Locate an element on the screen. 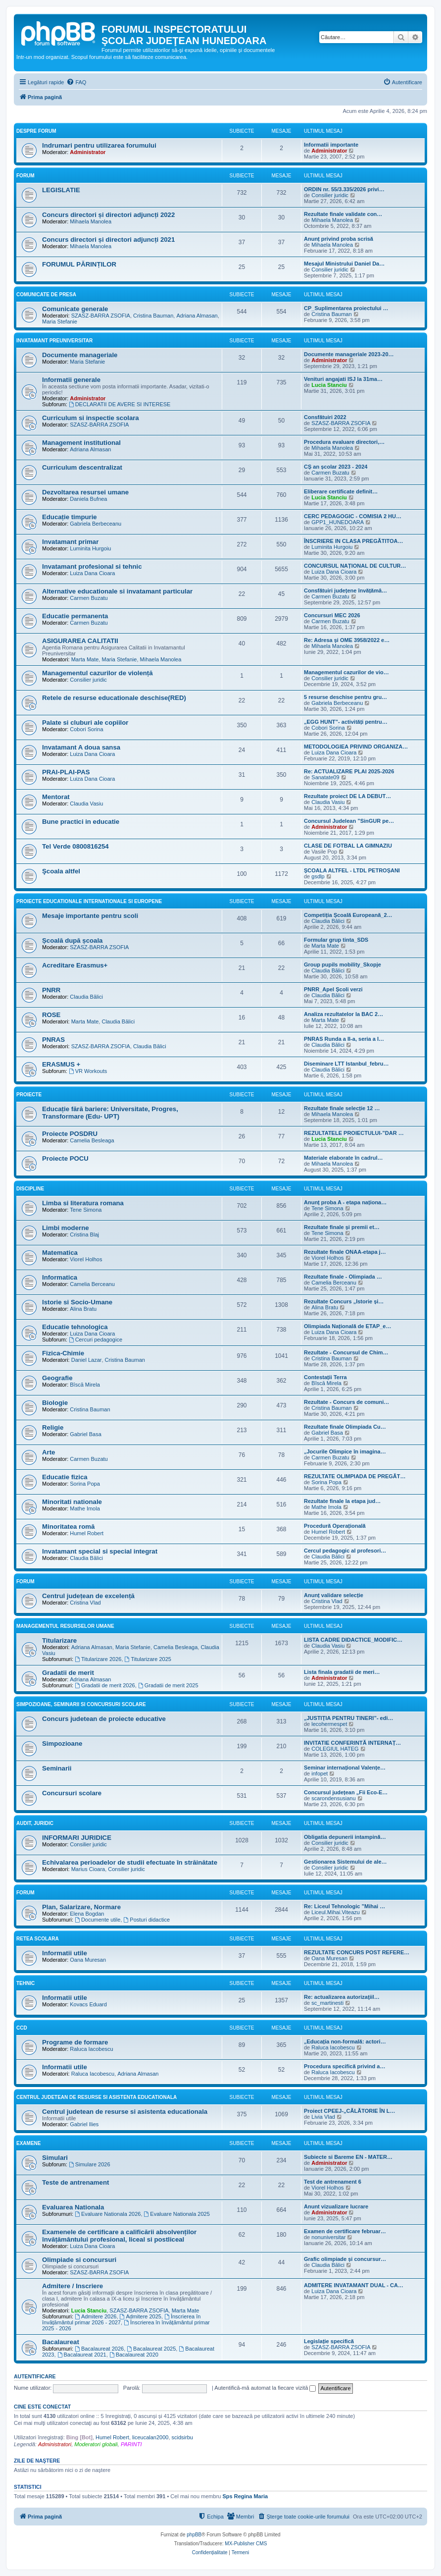 The width and height of the screenshot is (441, 2576). Procedură Operațională is located at coordinates (335, 1526).